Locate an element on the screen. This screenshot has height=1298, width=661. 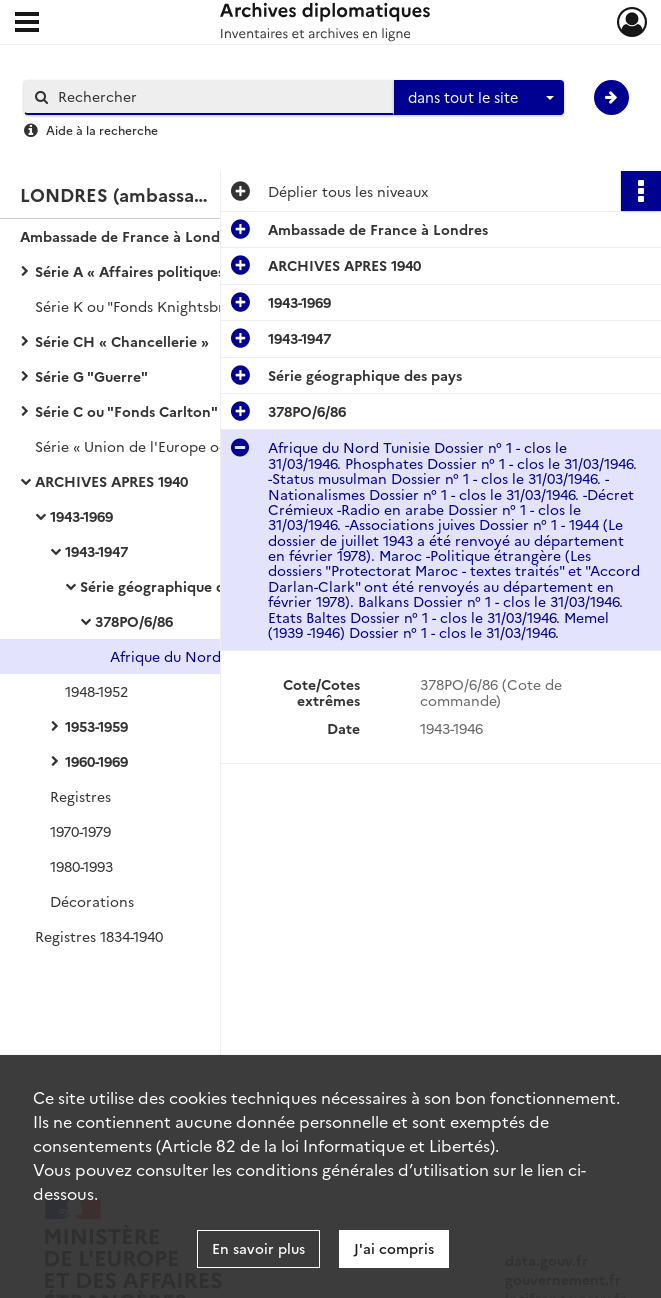
J'ai compris is located at coordinates (394, 1248).